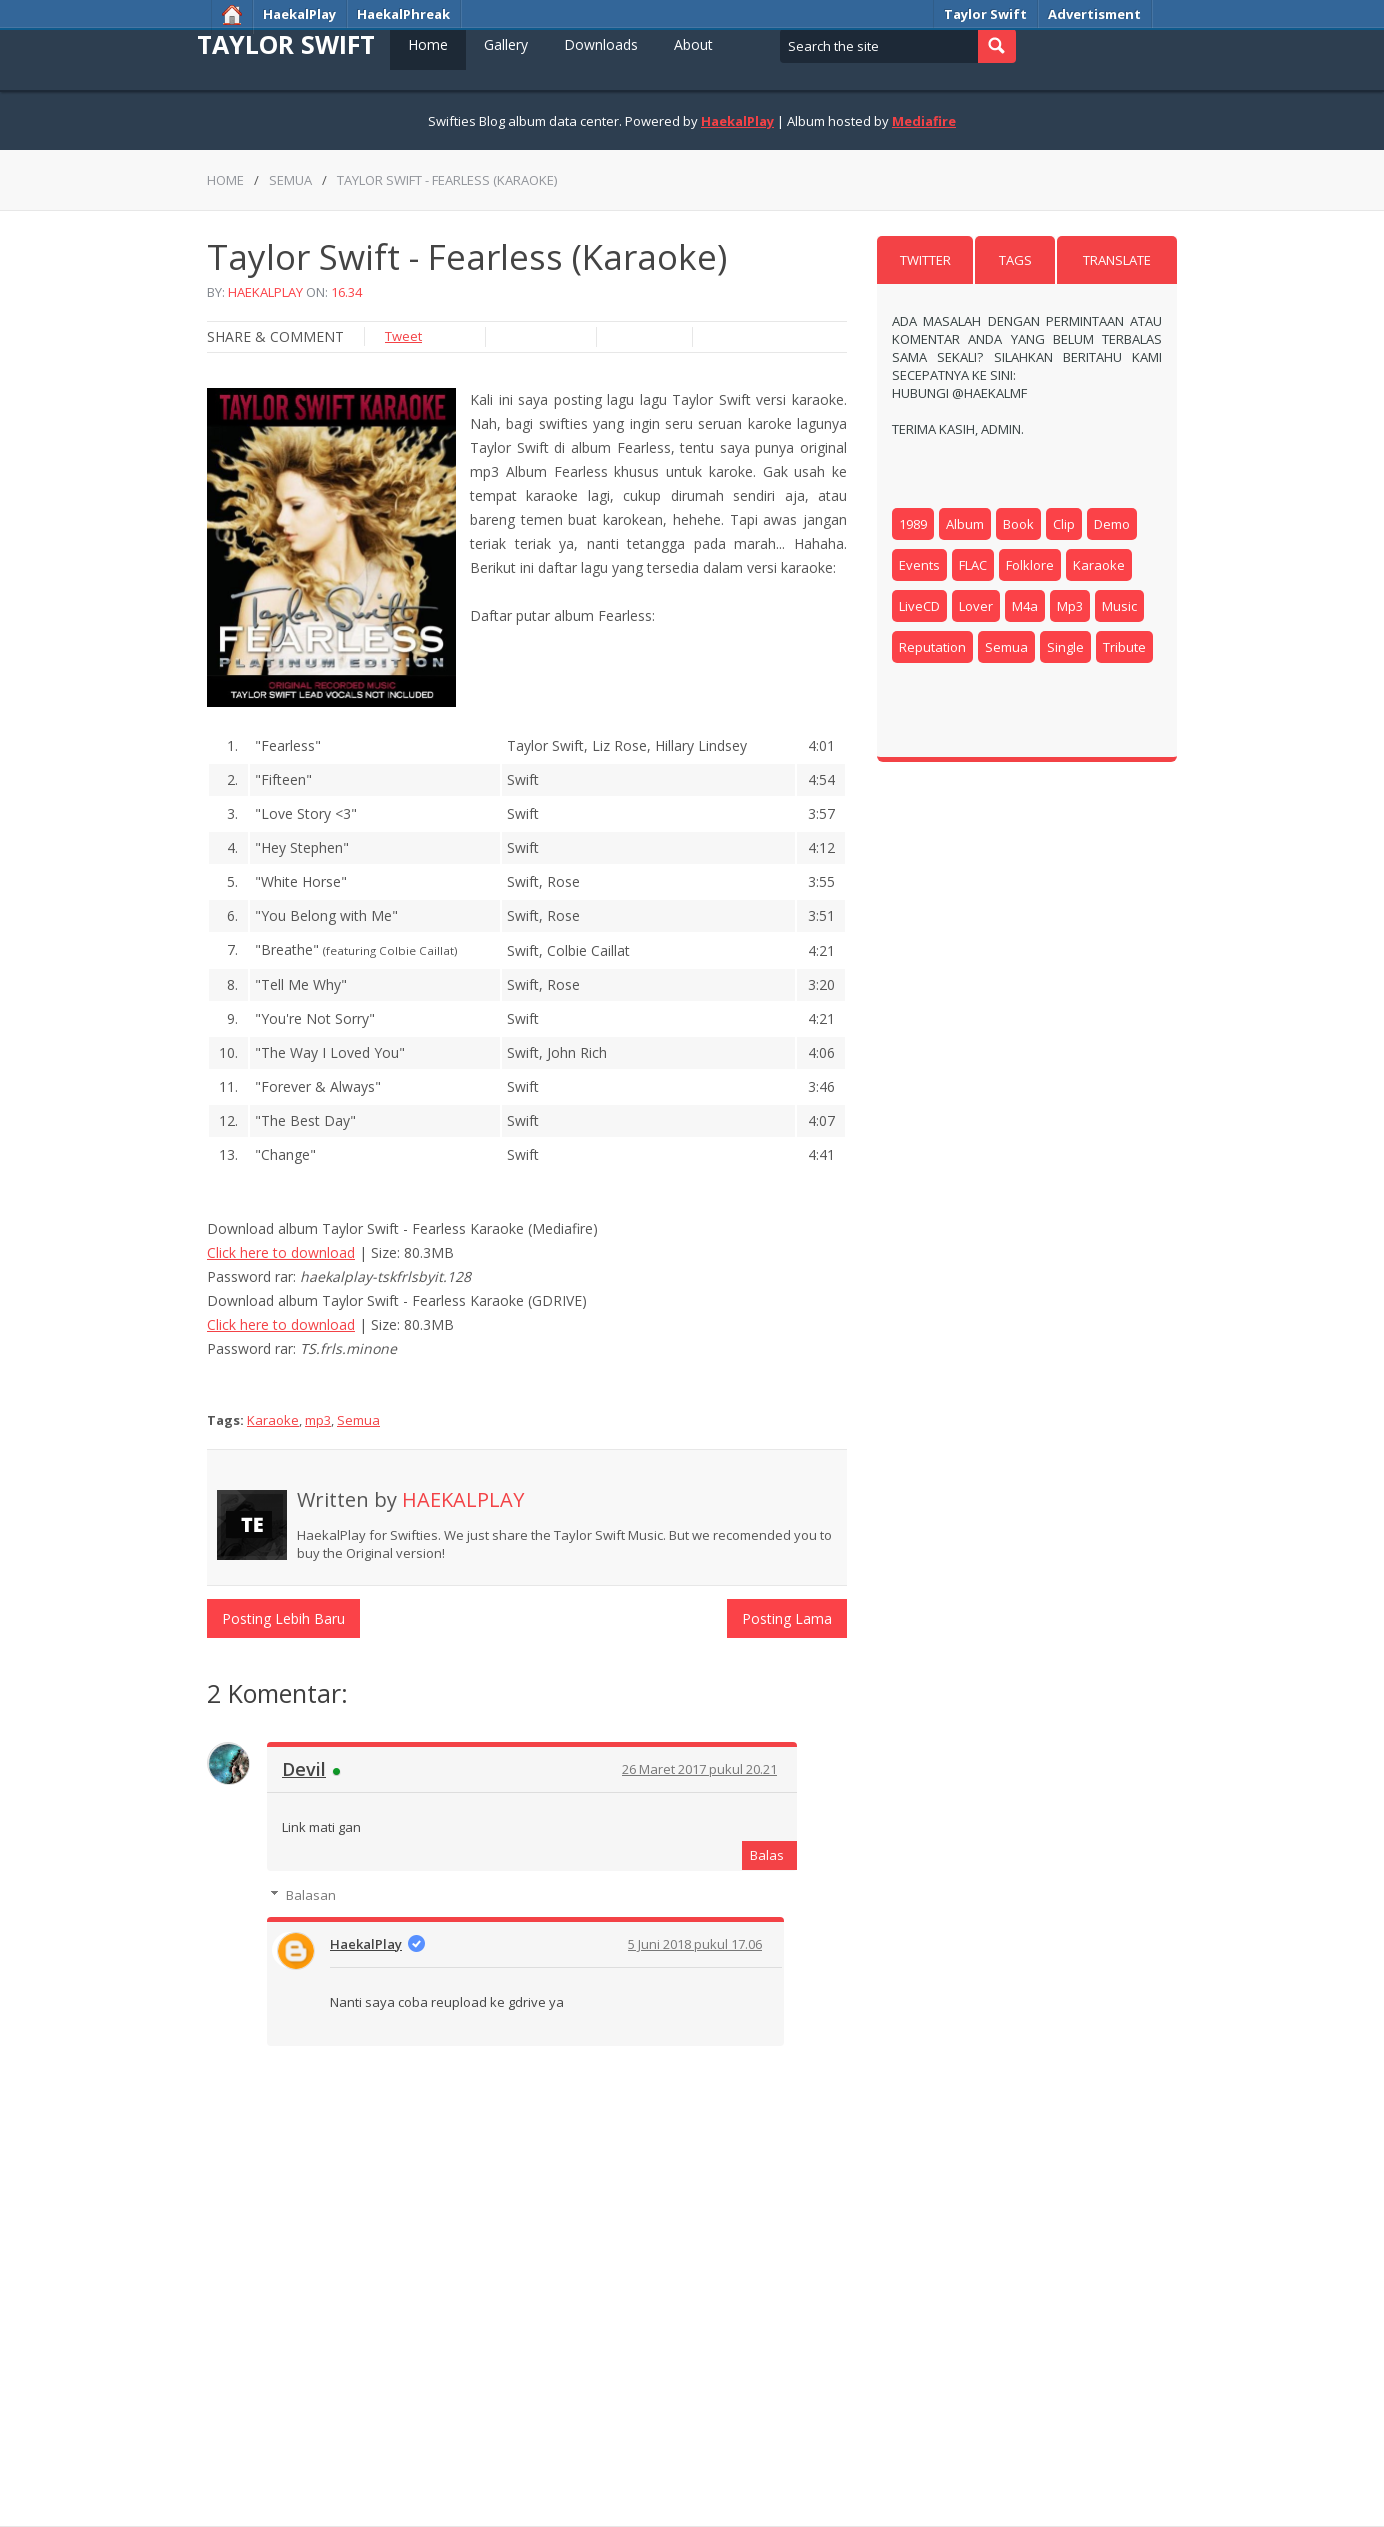 The image size is (1384, 2527). I want to click on Translate, so click(1117, 260).